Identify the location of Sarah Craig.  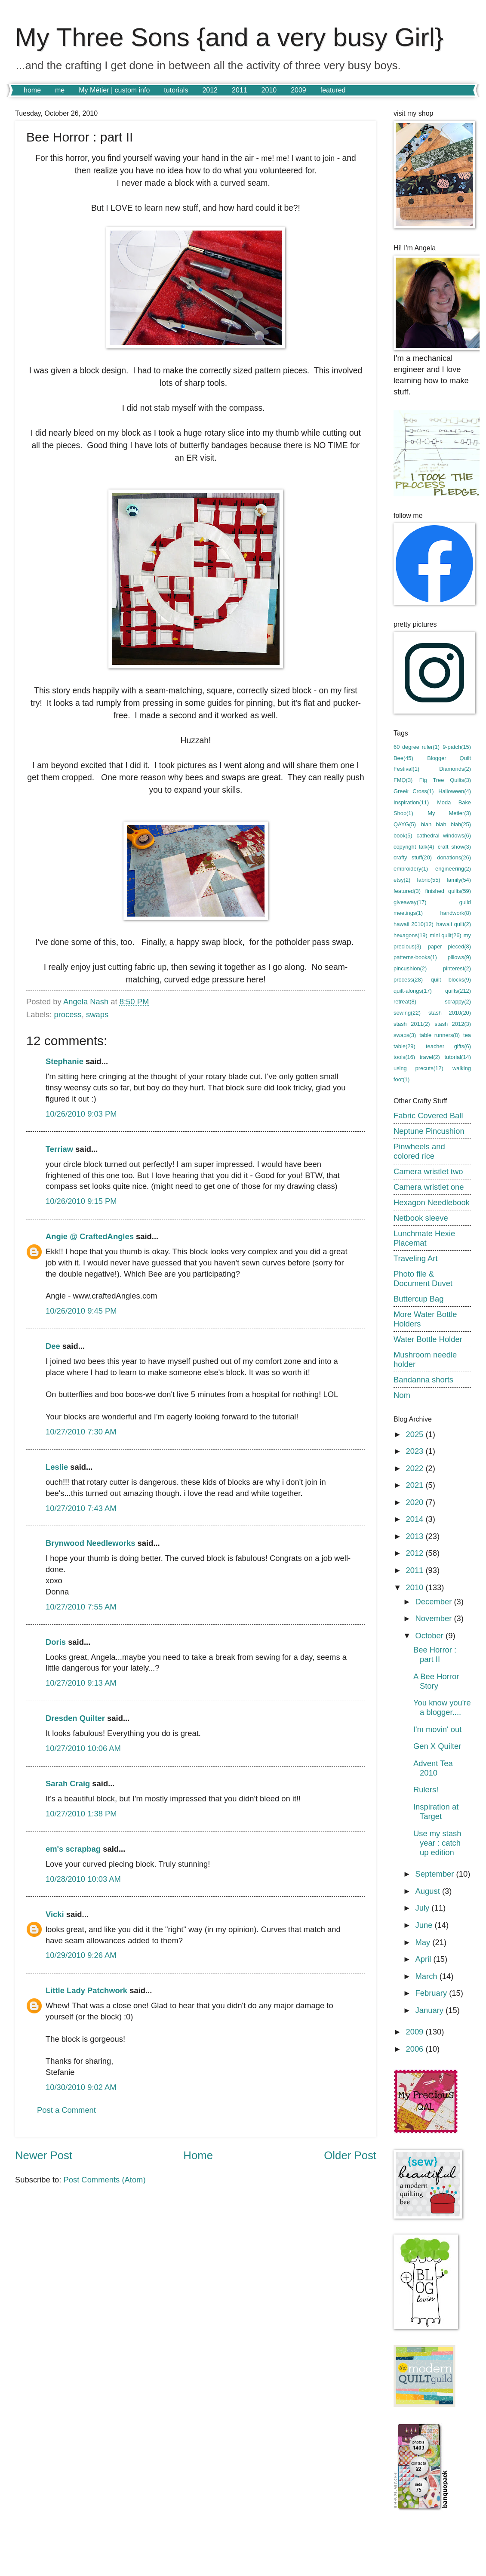
(68, 1783).